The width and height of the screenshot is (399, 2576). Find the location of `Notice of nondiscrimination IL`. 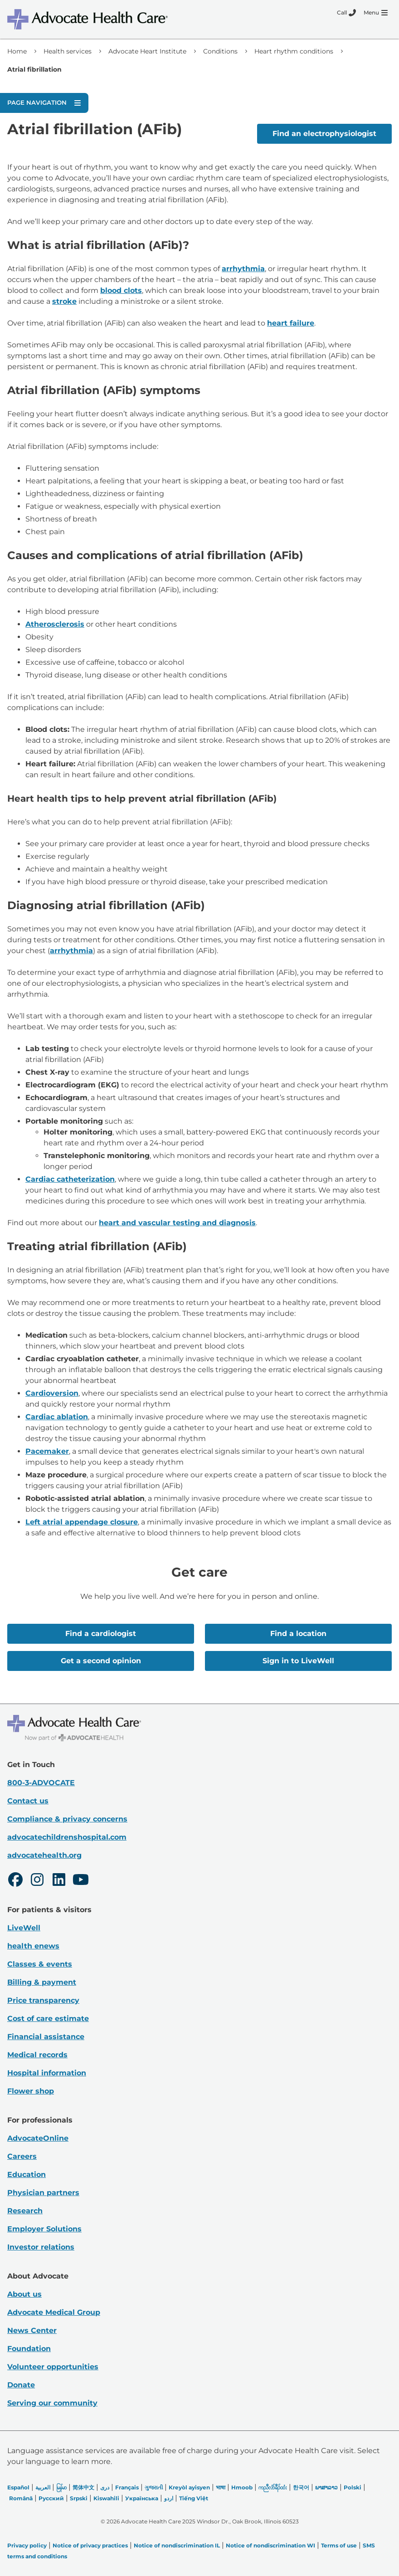

Notice of nondiscrimination IL is located at coordinates (177, 2545).